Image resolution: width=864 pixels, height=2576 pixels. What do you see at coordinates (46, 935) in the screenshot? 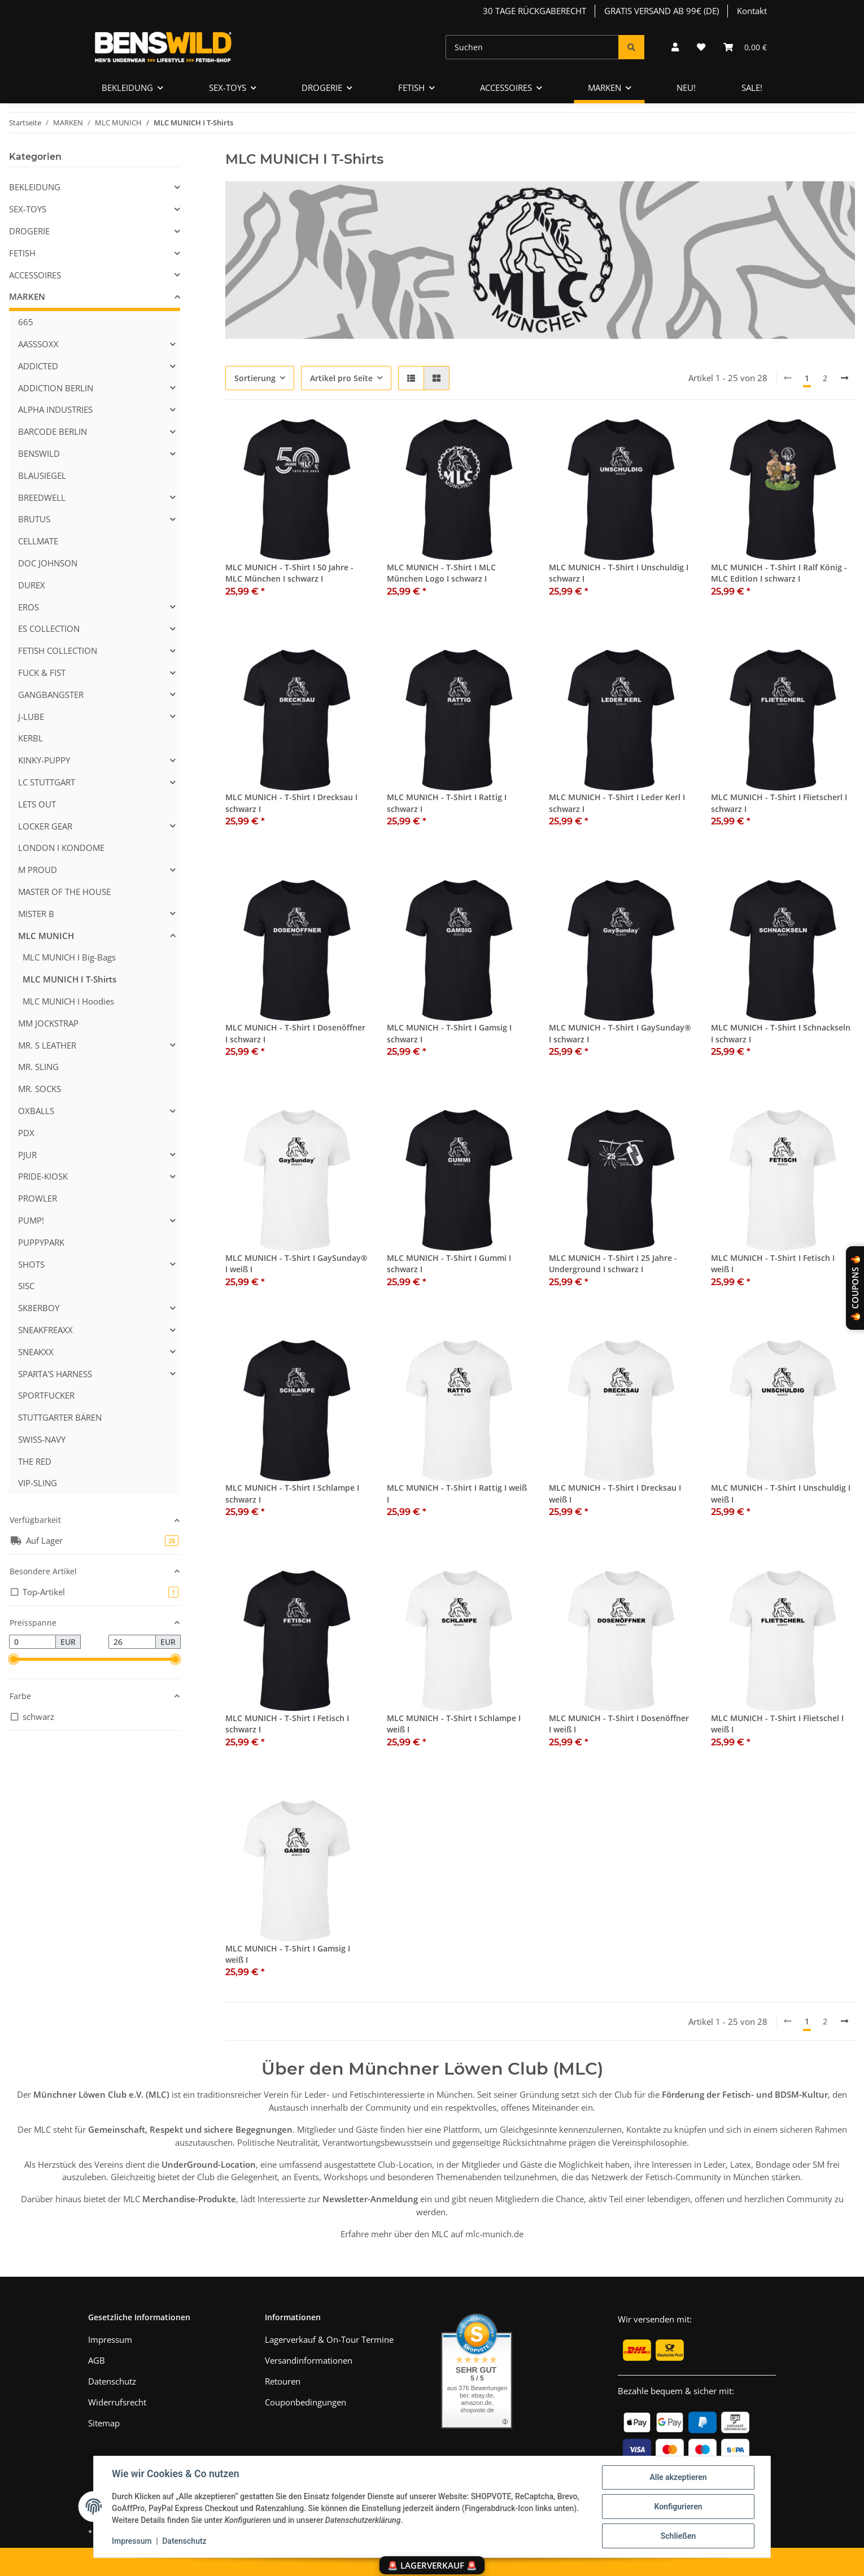
I see `MLC MUNICH` at bounding box center [46, 935].